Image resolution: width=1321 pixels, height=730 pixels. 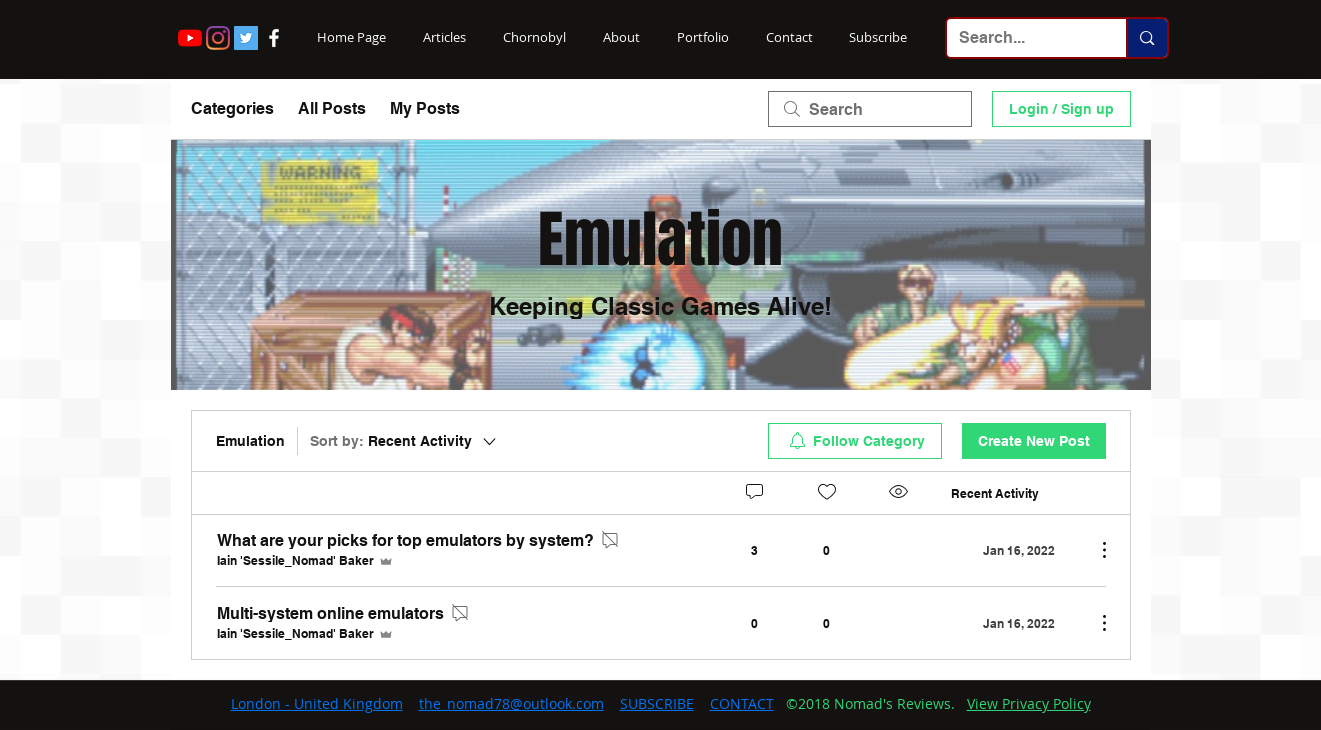 What do you see at coordinates (1029, 703) in the screenshot?
I see `View Privacy Policy` at bounding box center [1029, 703].